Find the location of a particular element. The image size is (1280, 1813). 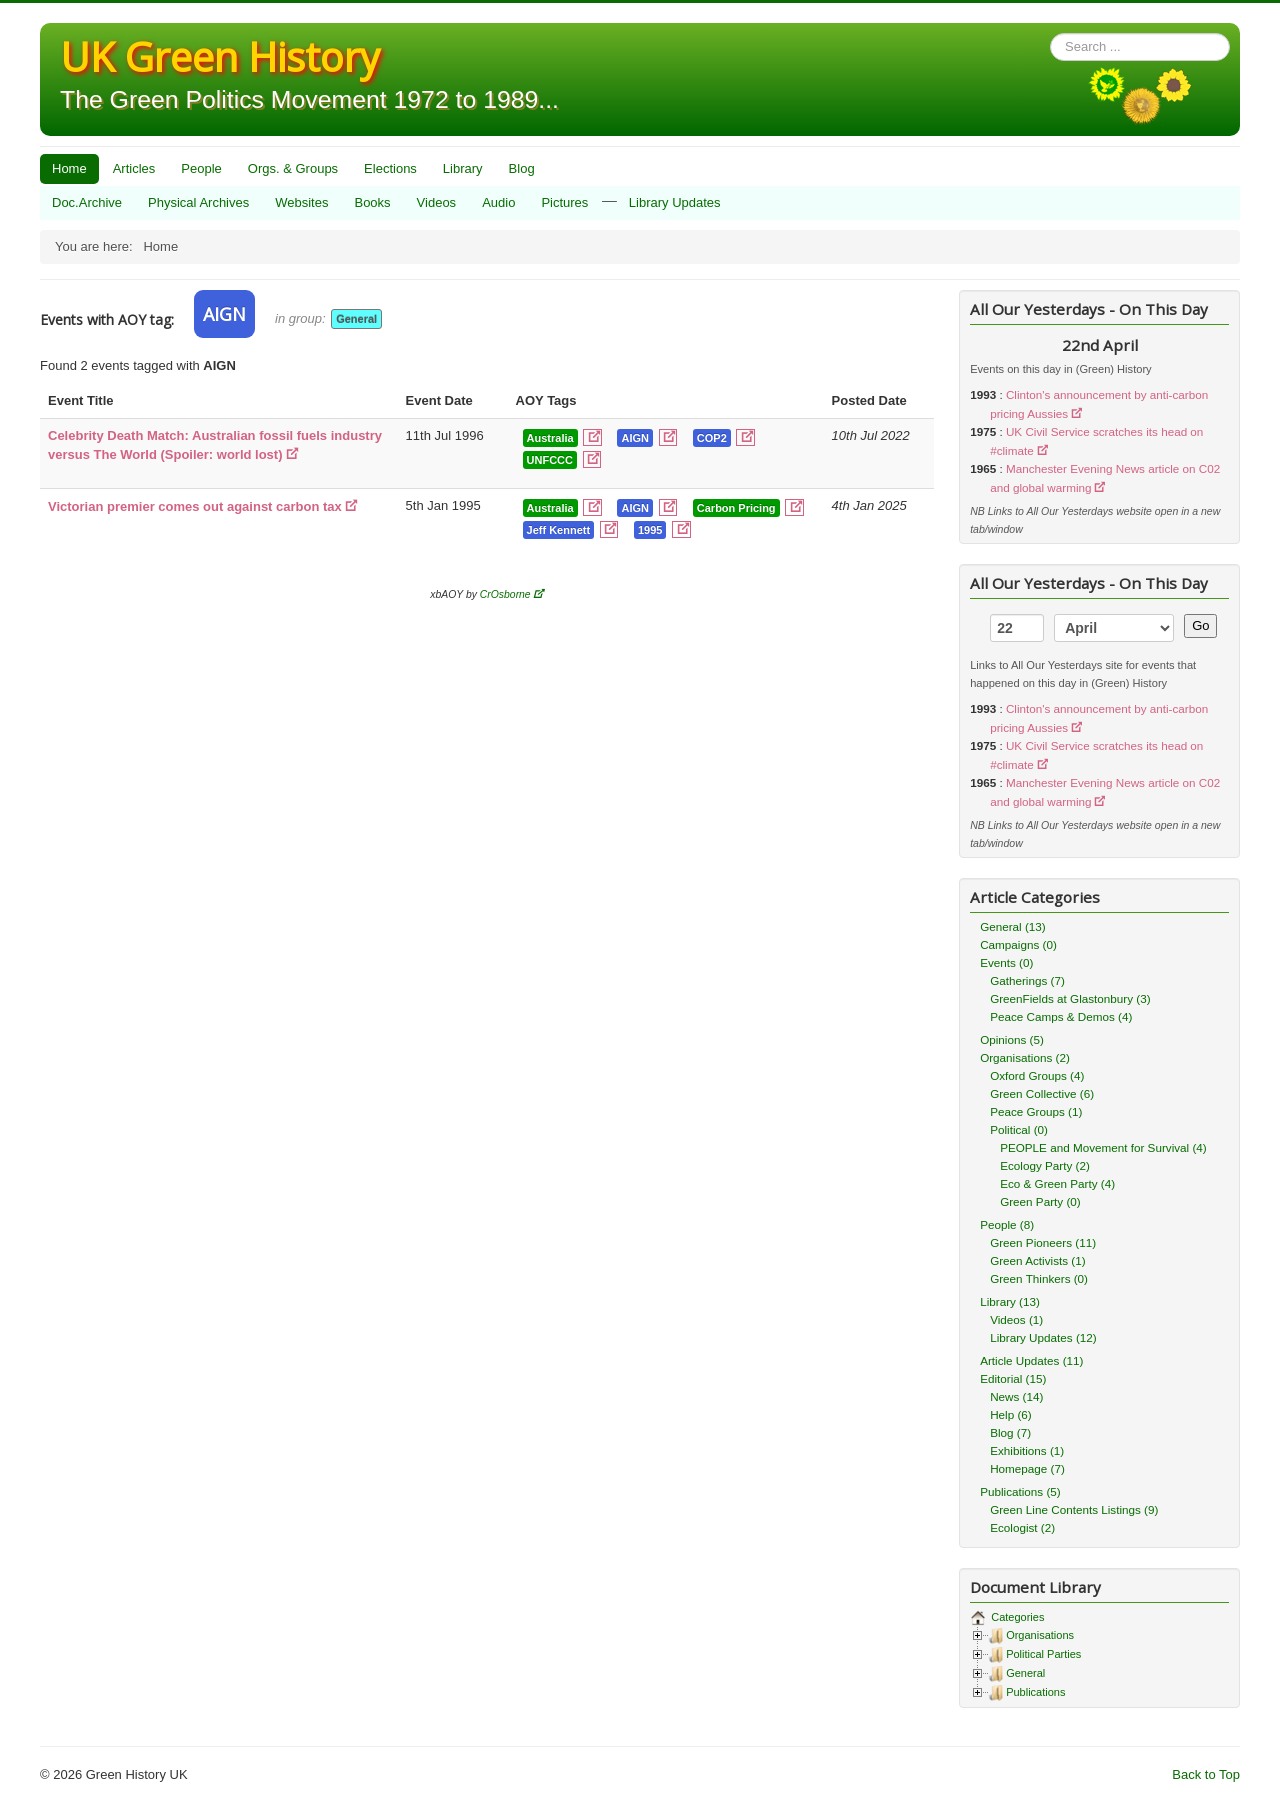

Green Activists (1) is located at coordinates (1037, 1260).